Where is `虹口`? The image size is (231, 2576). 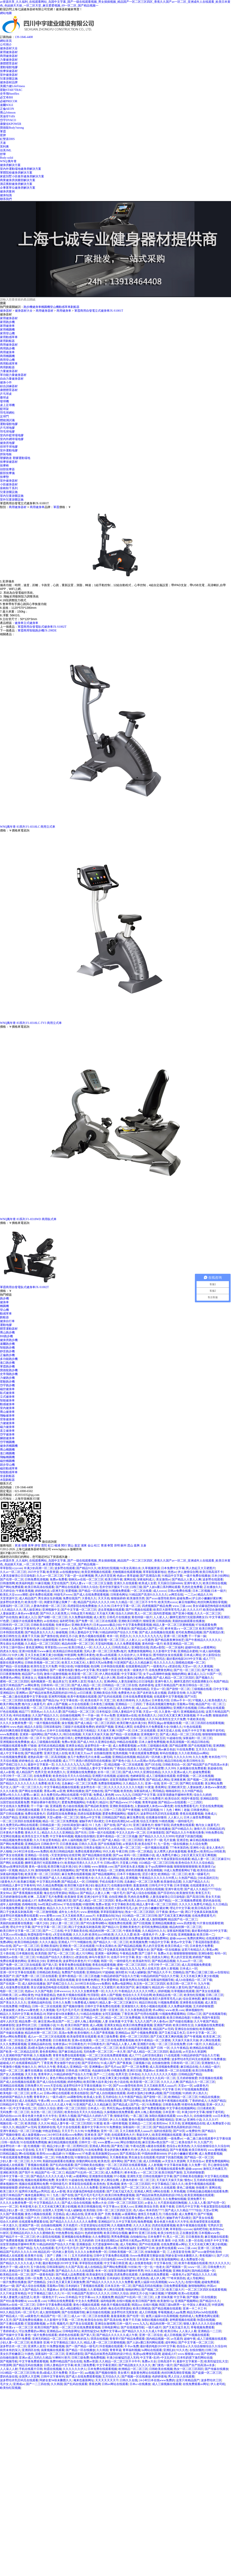 虹口 is located at coordinates (51, 1545).